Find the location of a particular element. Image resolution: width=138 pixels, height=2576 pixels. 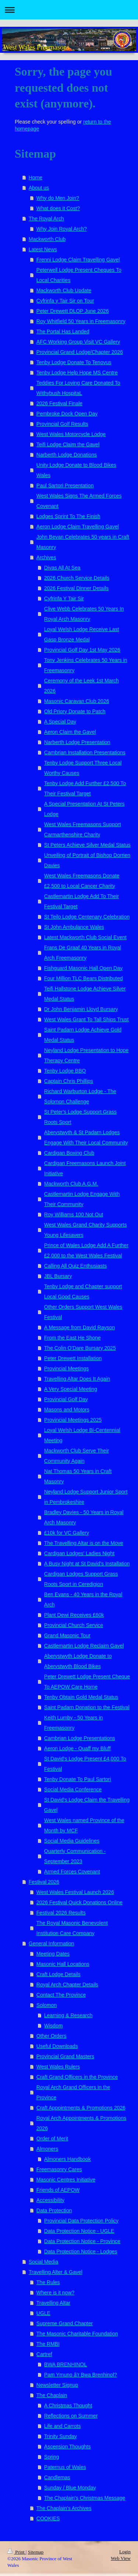

Mackworth Club is located at coordinates (47, 239).